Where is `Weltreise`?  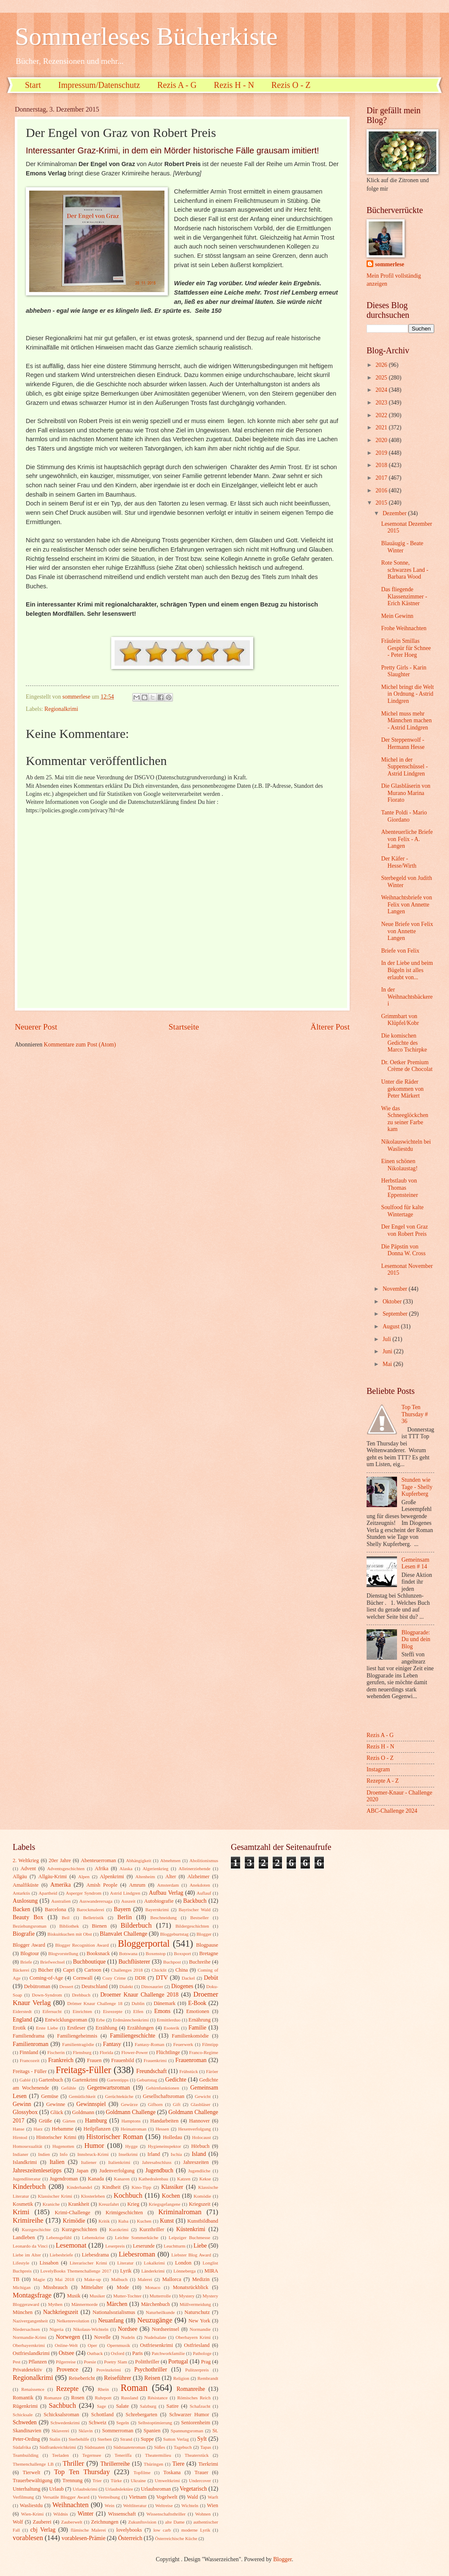 Weltreise is located at coordinates (163, 2505).